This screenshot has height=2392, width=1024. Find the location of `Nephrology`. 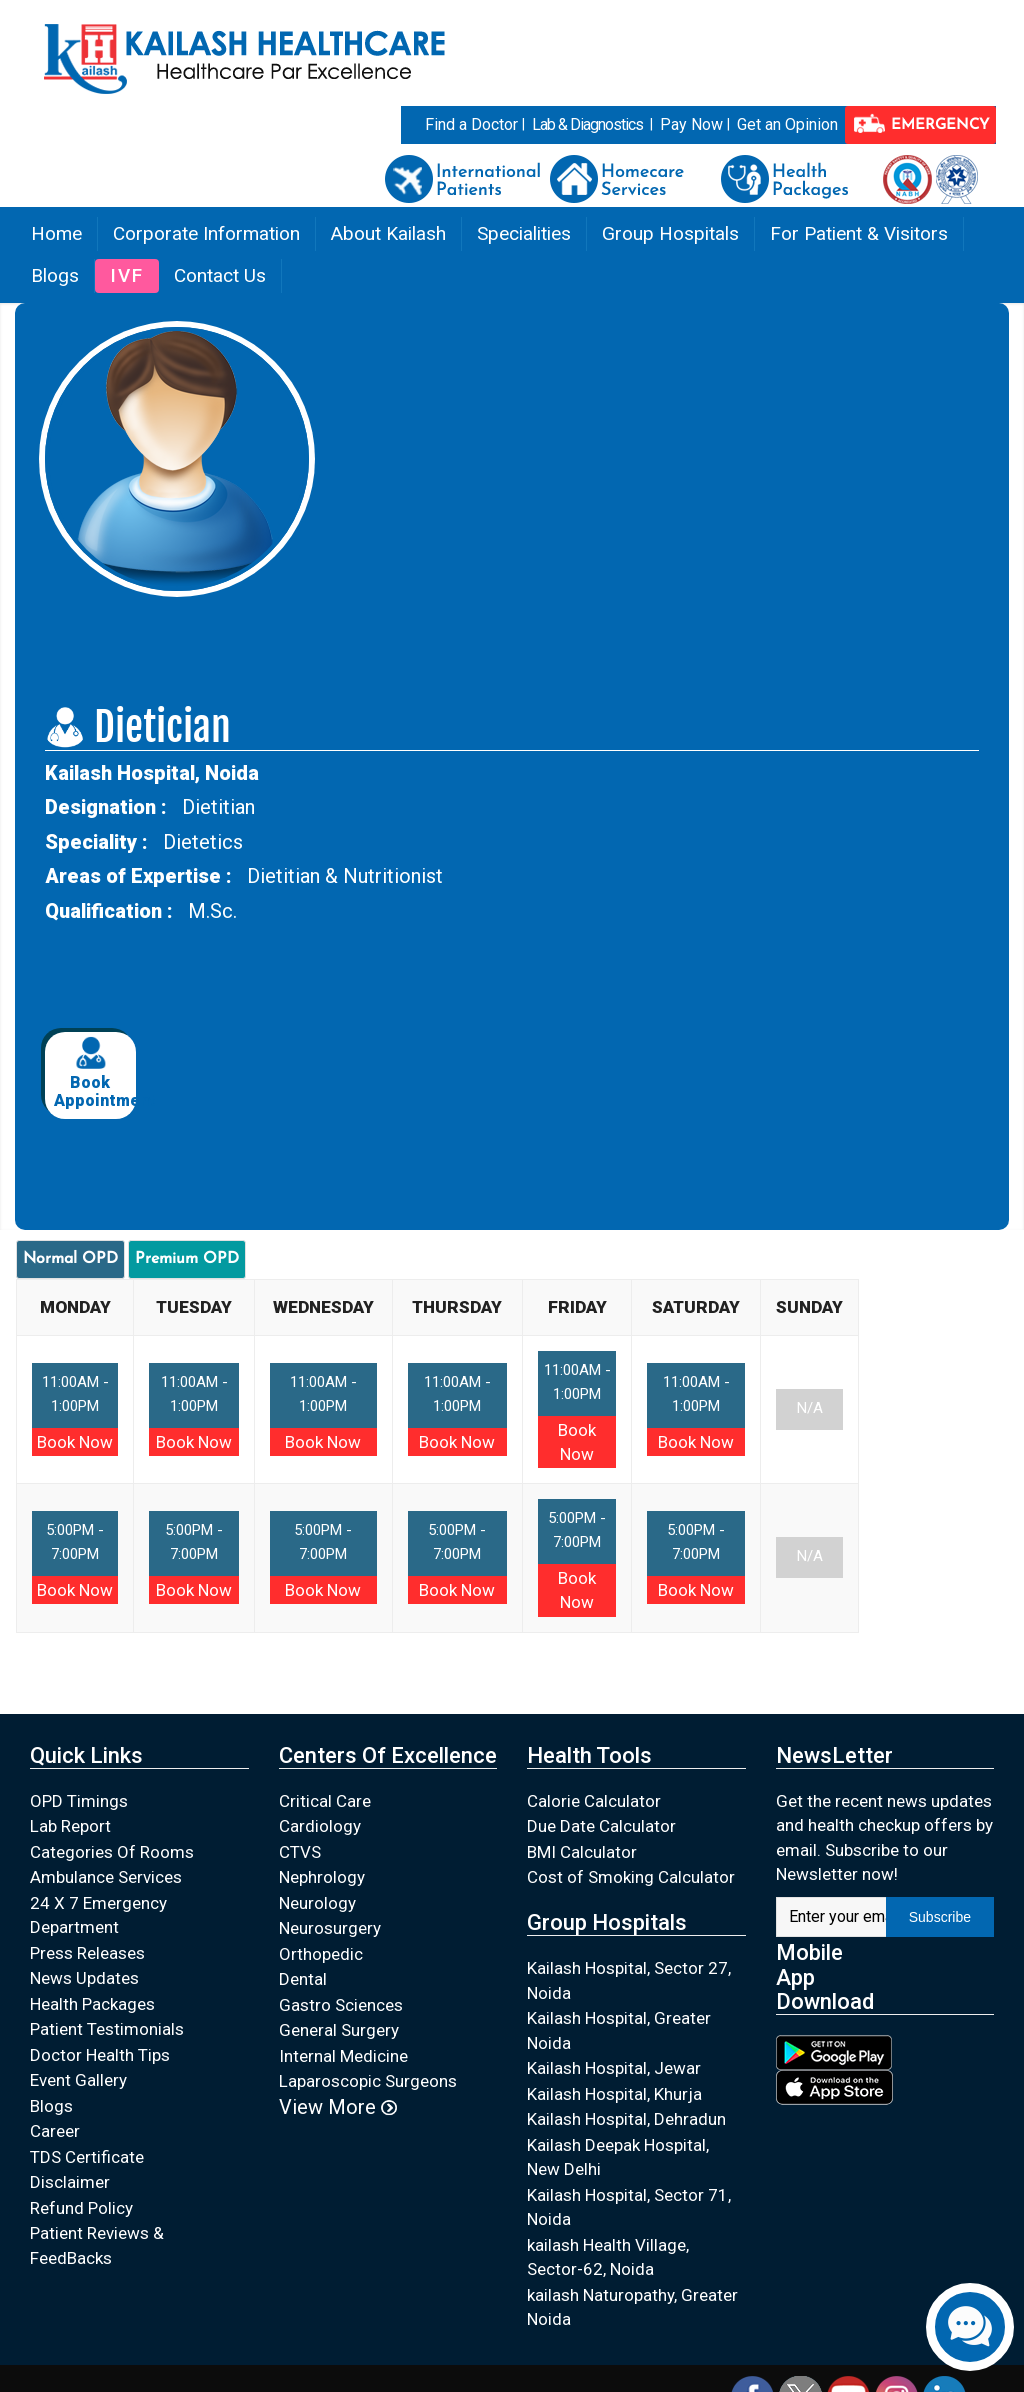

Nephrology is located at coordinates (322, 1877).